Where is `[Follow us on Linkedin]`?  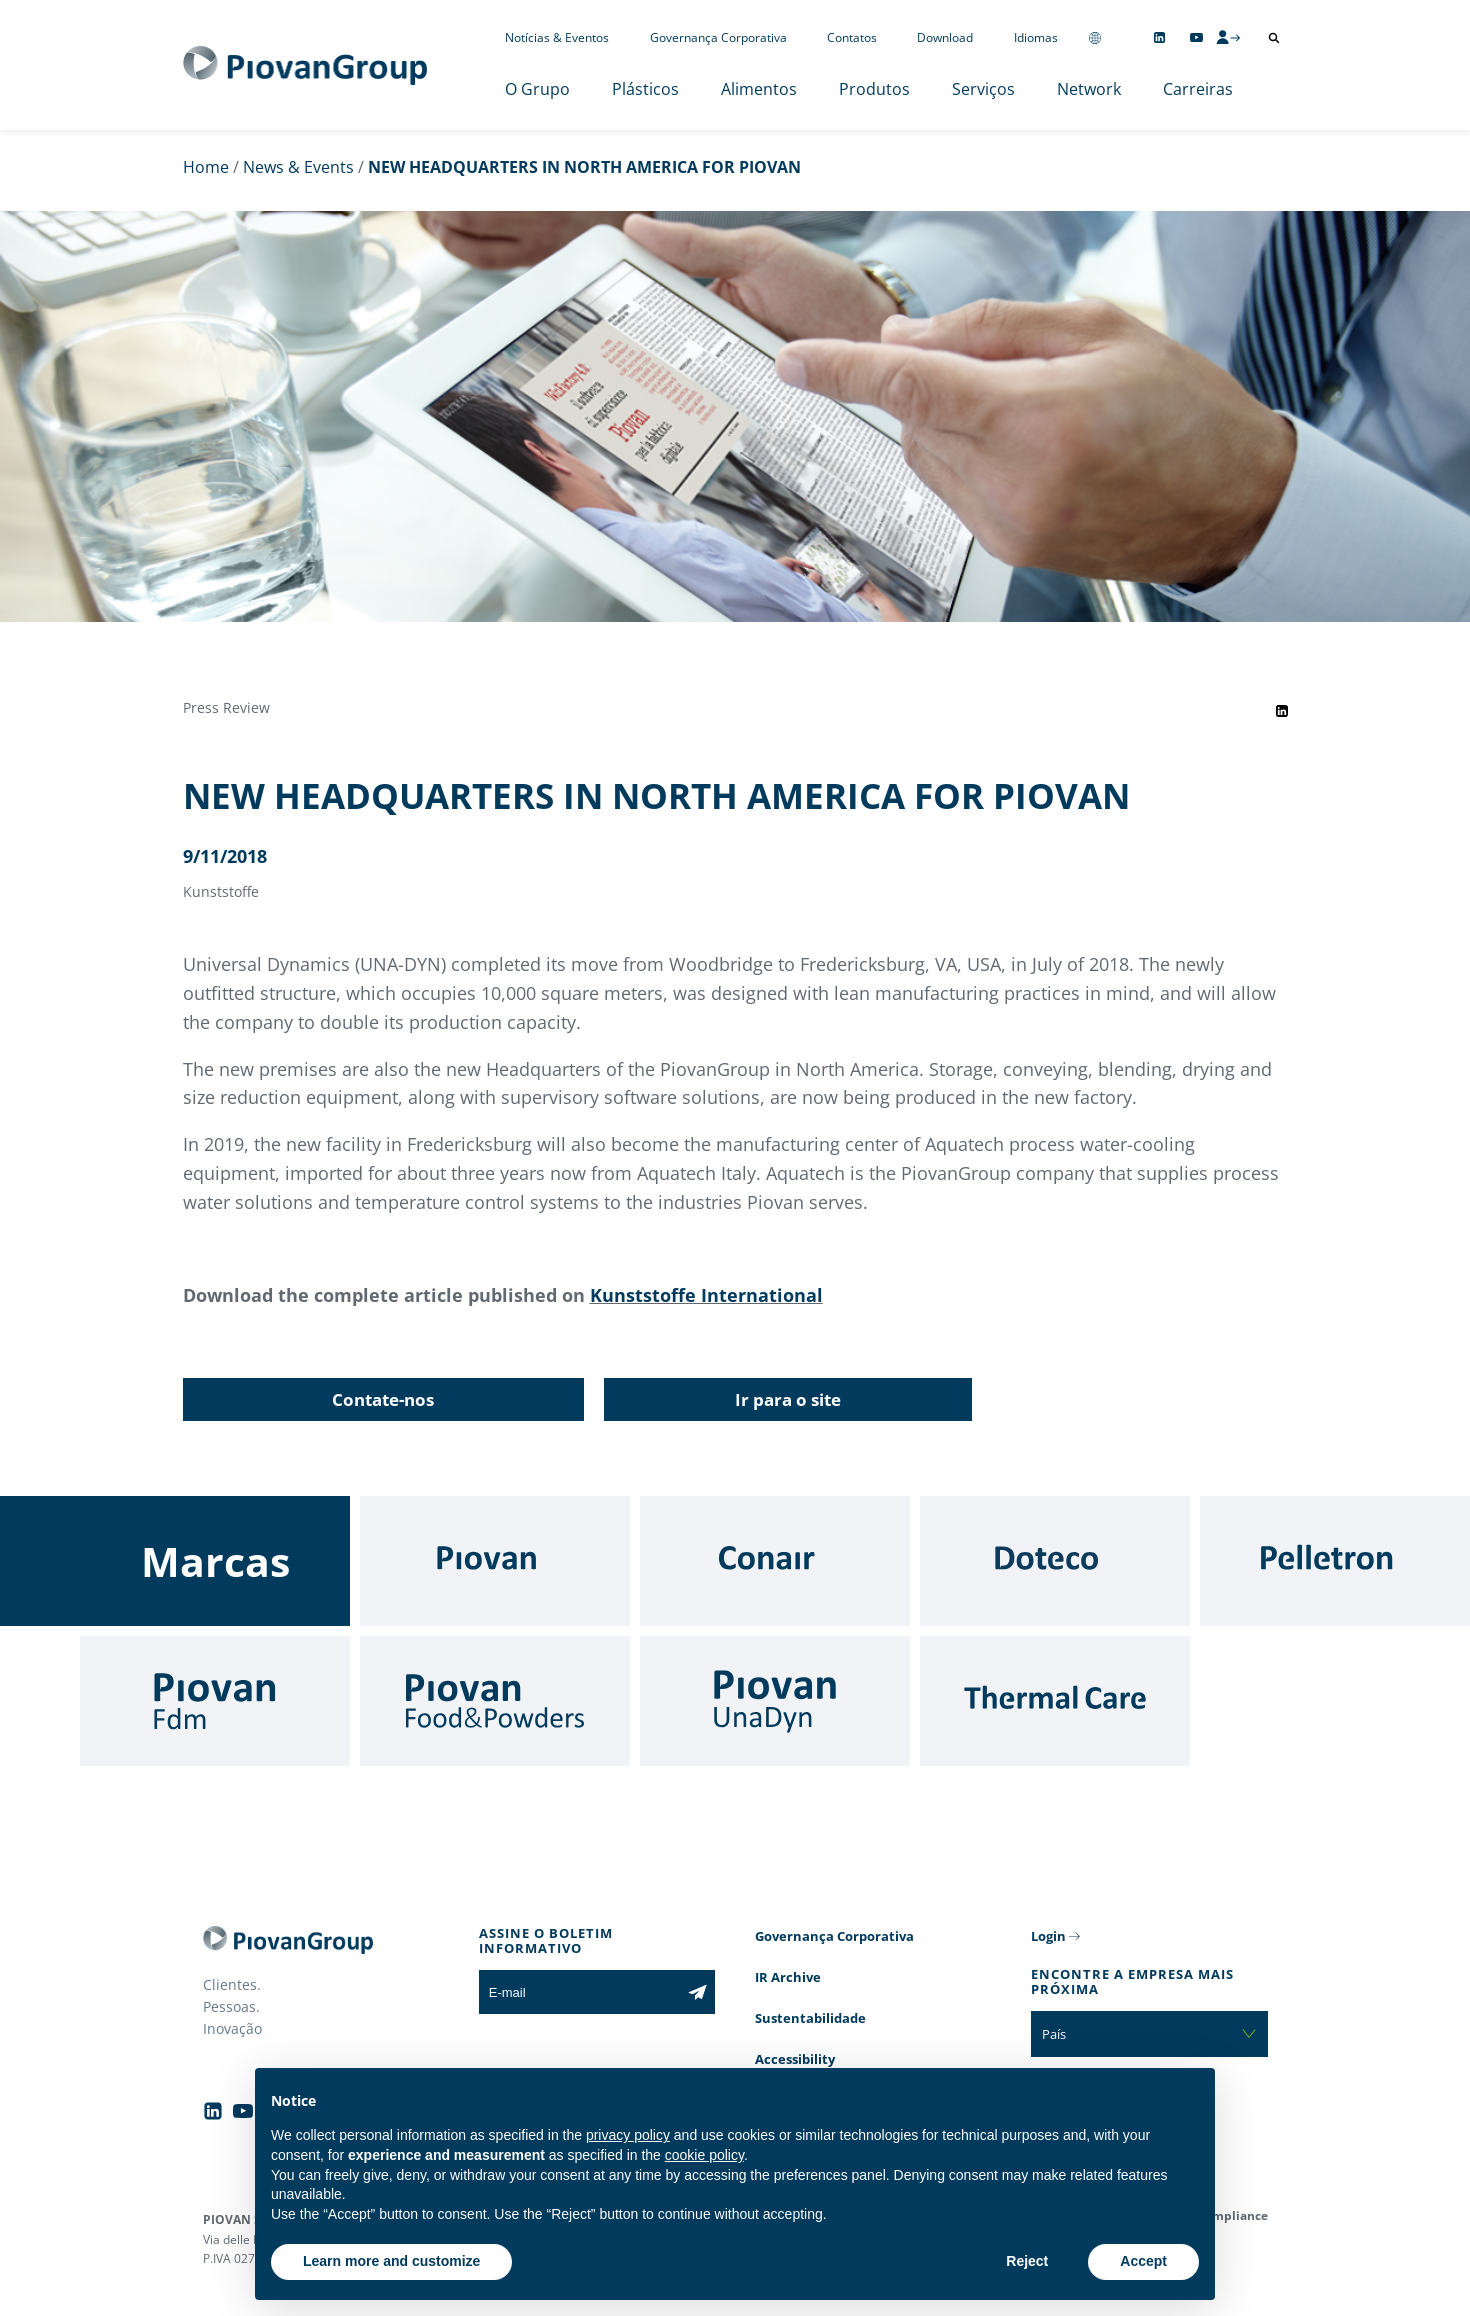
[Follow us on Linkedin] is located at coordinates (1159, 37).